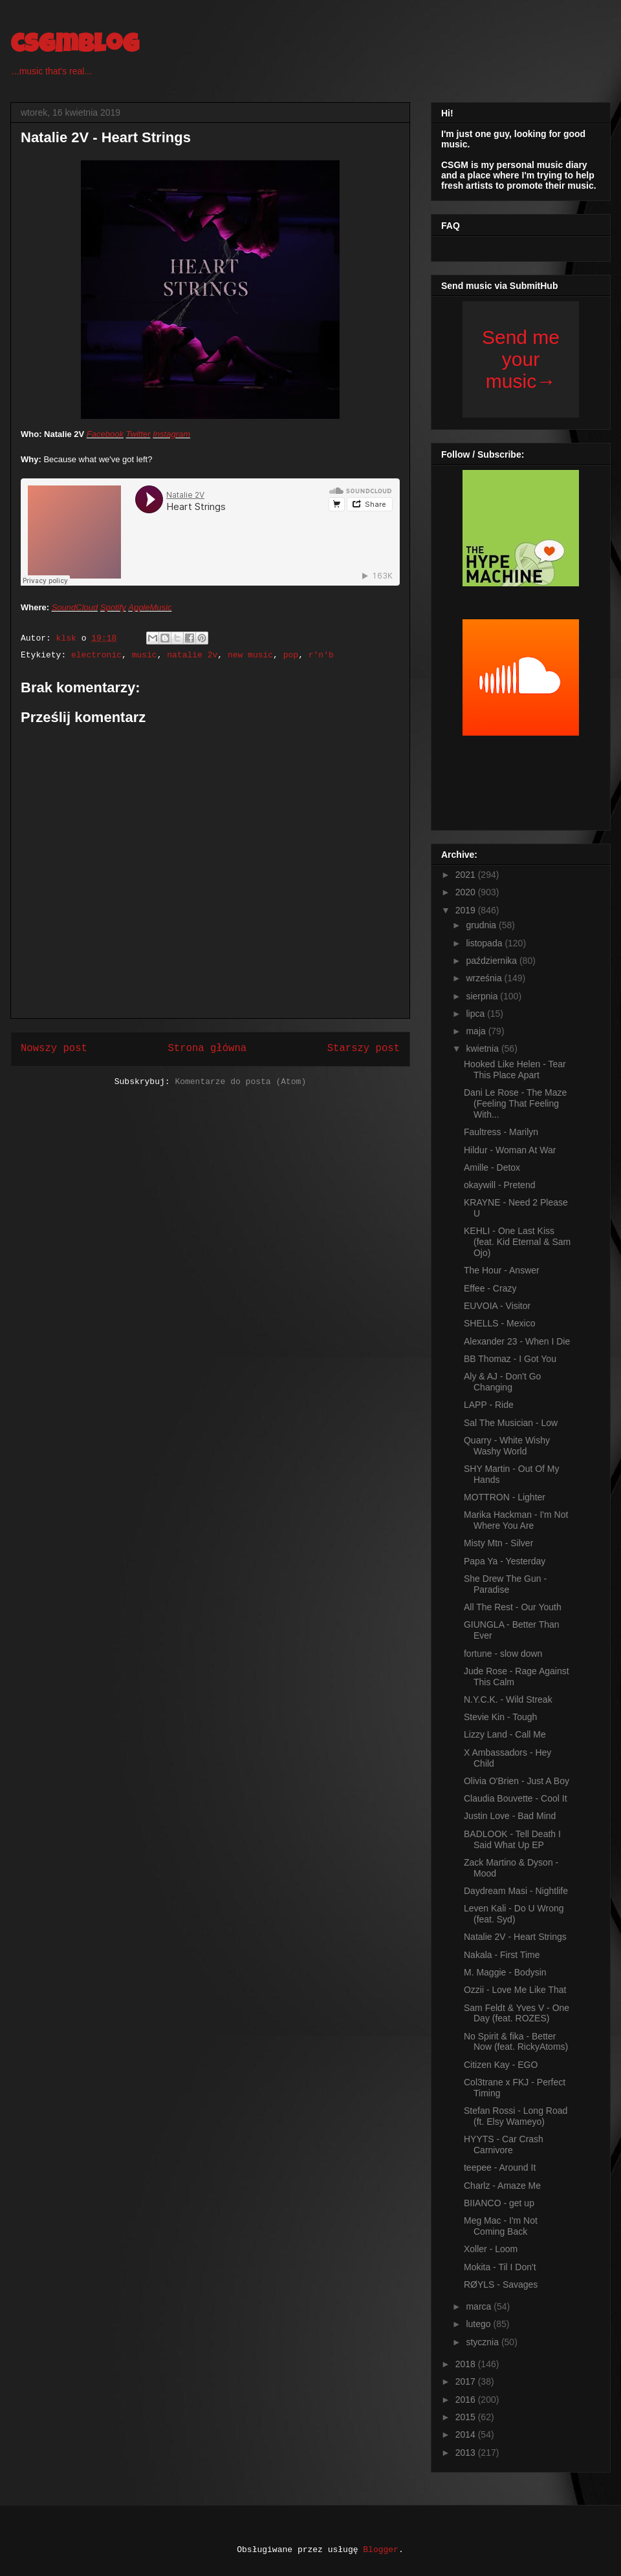 This screenshot has height=2576, width=621. I want to click on lipca, so click(476, 1013).